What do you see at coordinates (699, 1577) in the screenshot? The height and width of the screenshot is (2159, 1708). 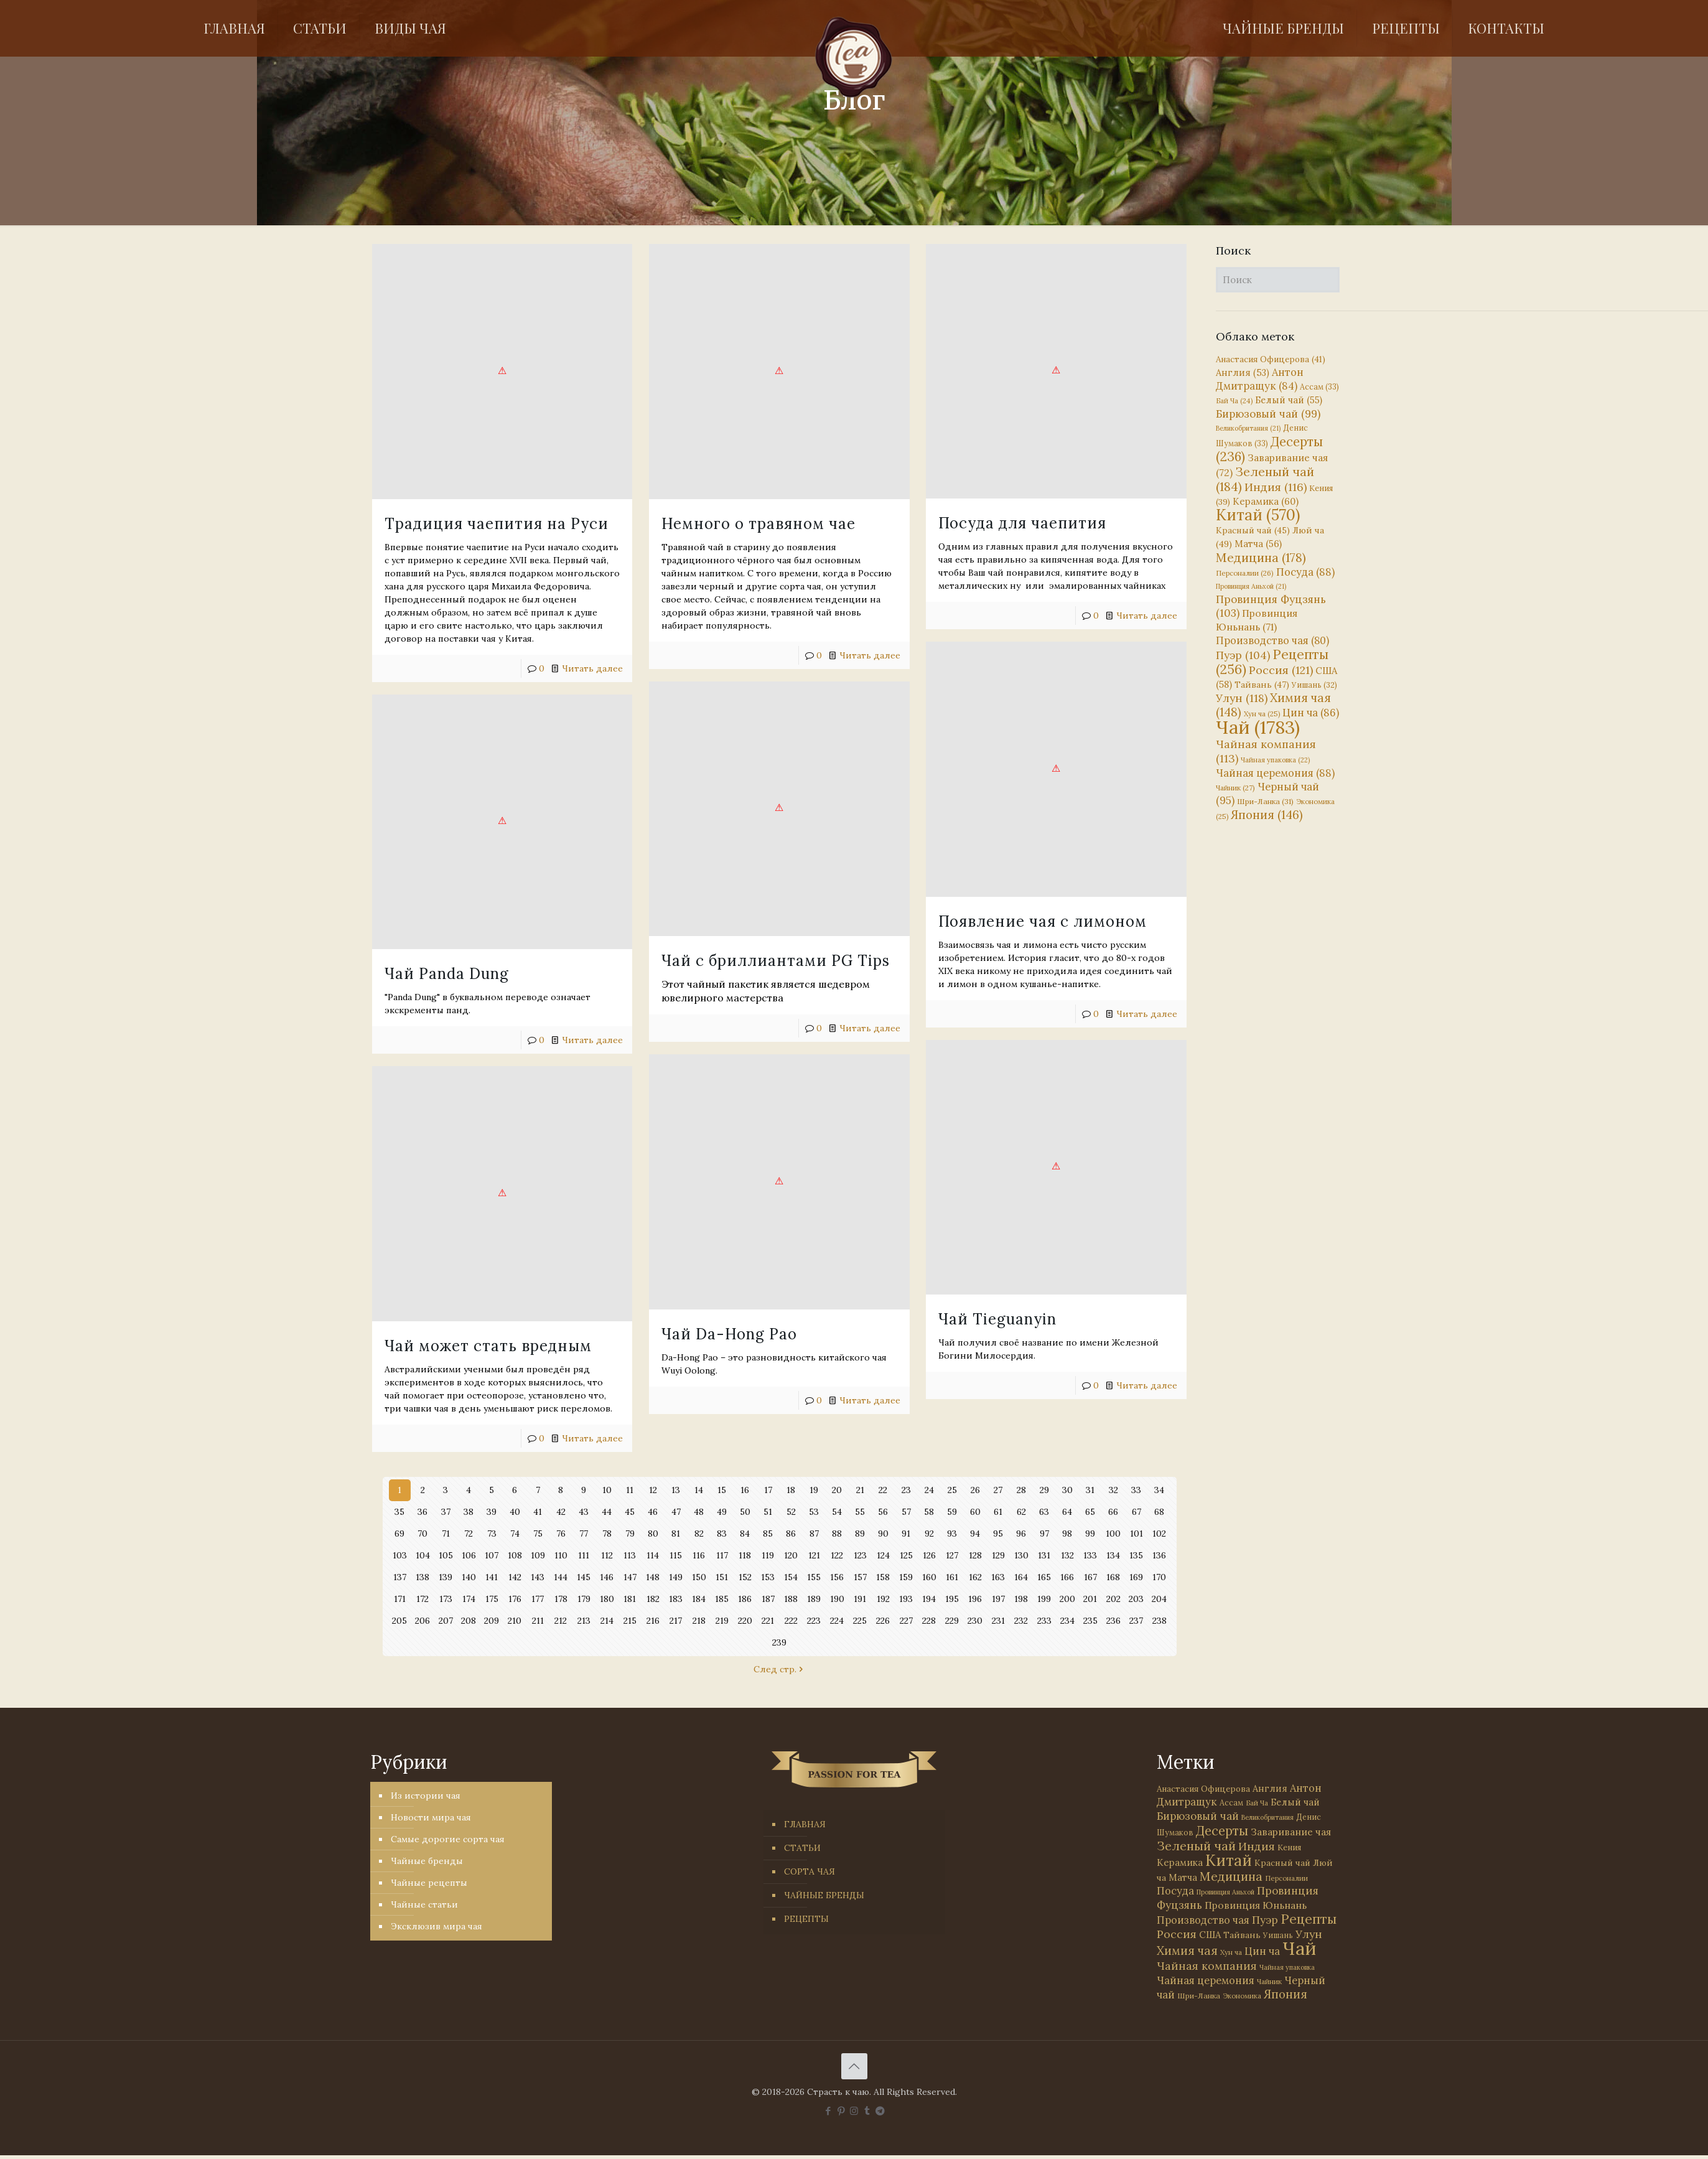 I see `150` at bounding box center [699, 1577].